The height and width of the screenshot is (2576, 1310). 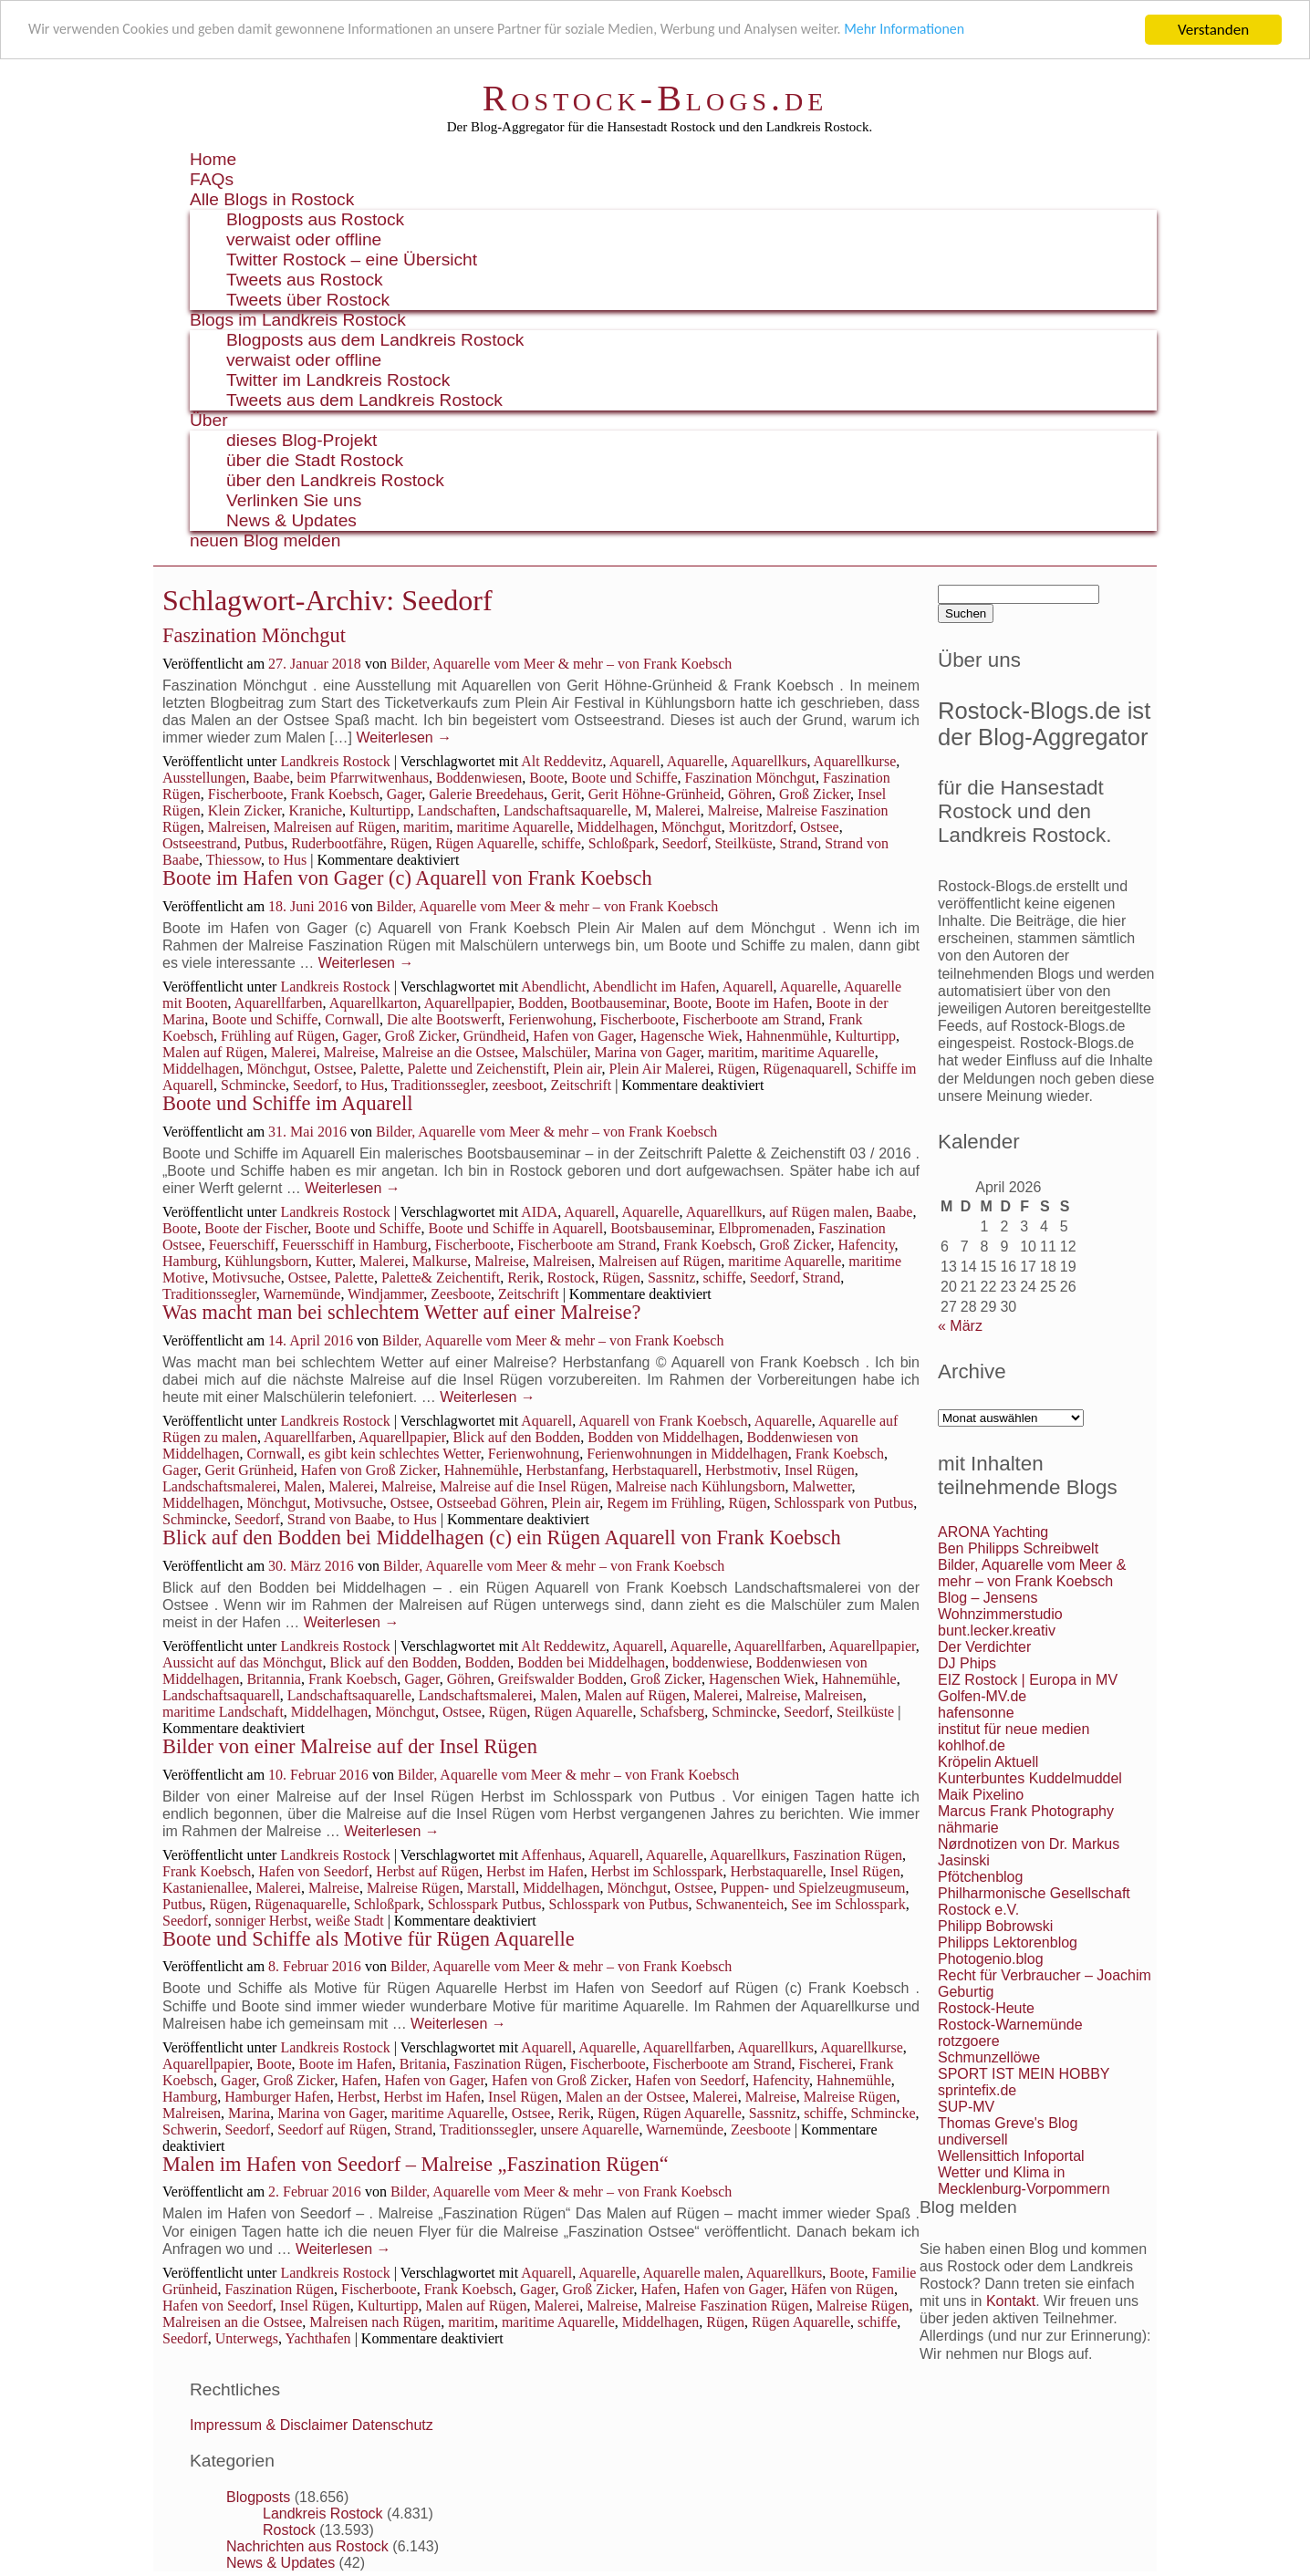 I want to click on Herbst, so click(x=357, y=2096).